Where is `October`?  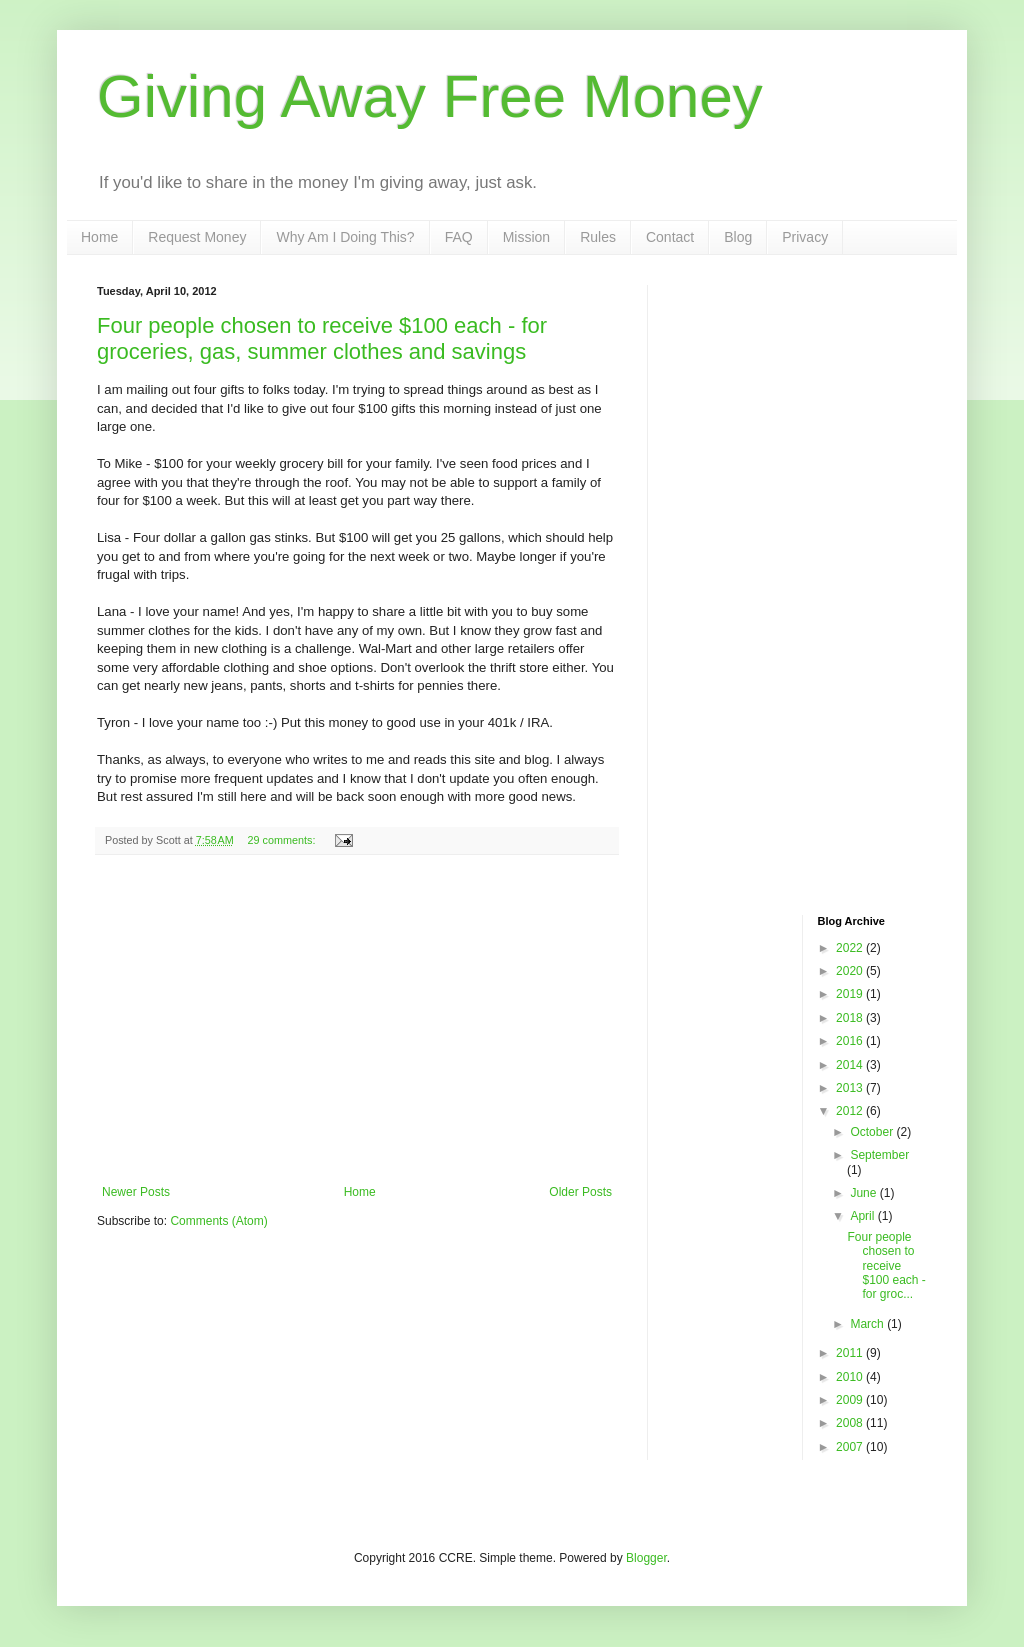
October is located at coordinates (873, 1132).